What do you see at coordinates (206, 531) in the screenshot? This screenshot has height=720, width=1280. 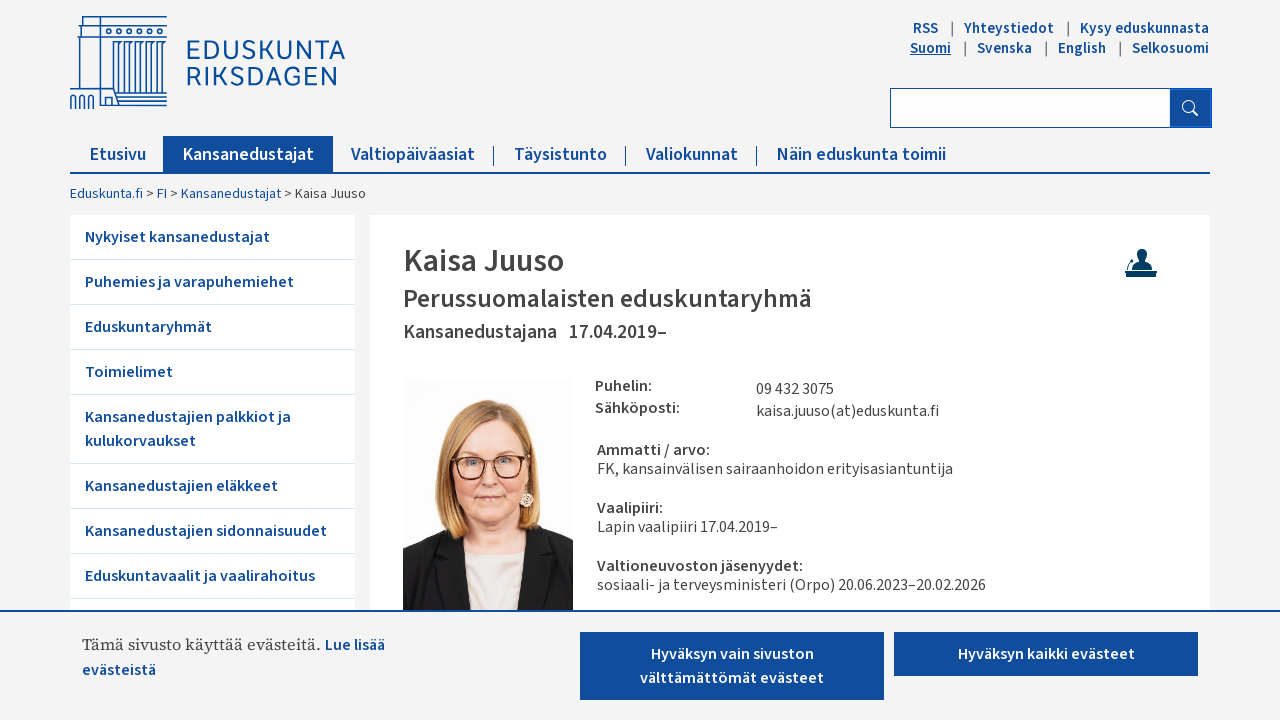 I see `Kansanedustajien sidonnaisuudet` at bounding box center [206, 531].